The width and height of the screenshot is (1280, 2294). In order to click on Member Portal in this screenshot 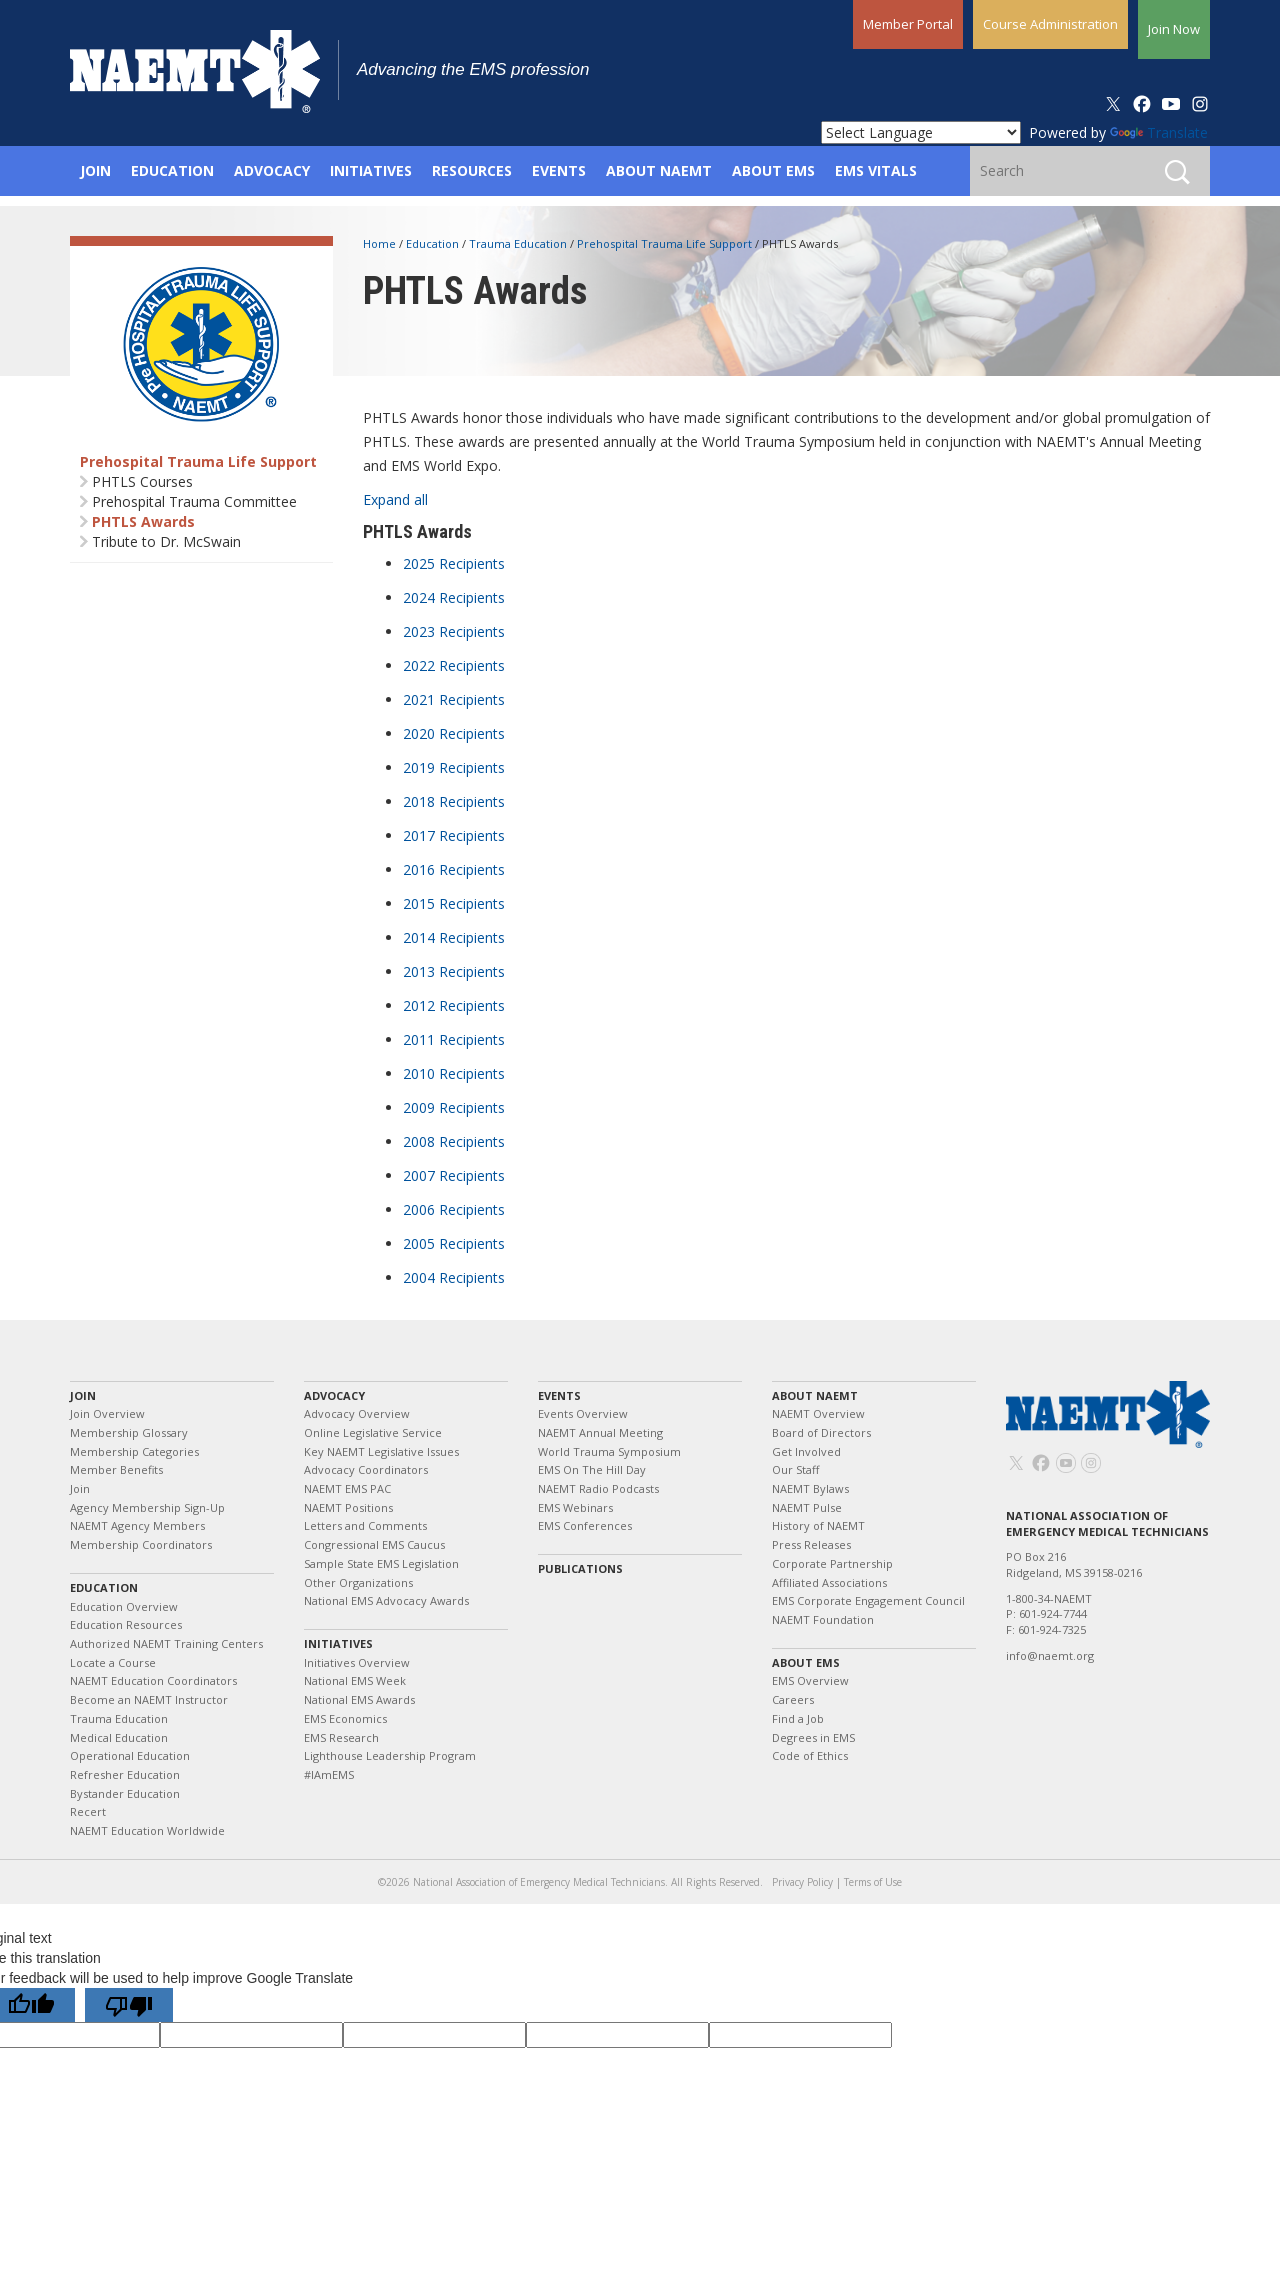, I will do `click(908, 24)`.